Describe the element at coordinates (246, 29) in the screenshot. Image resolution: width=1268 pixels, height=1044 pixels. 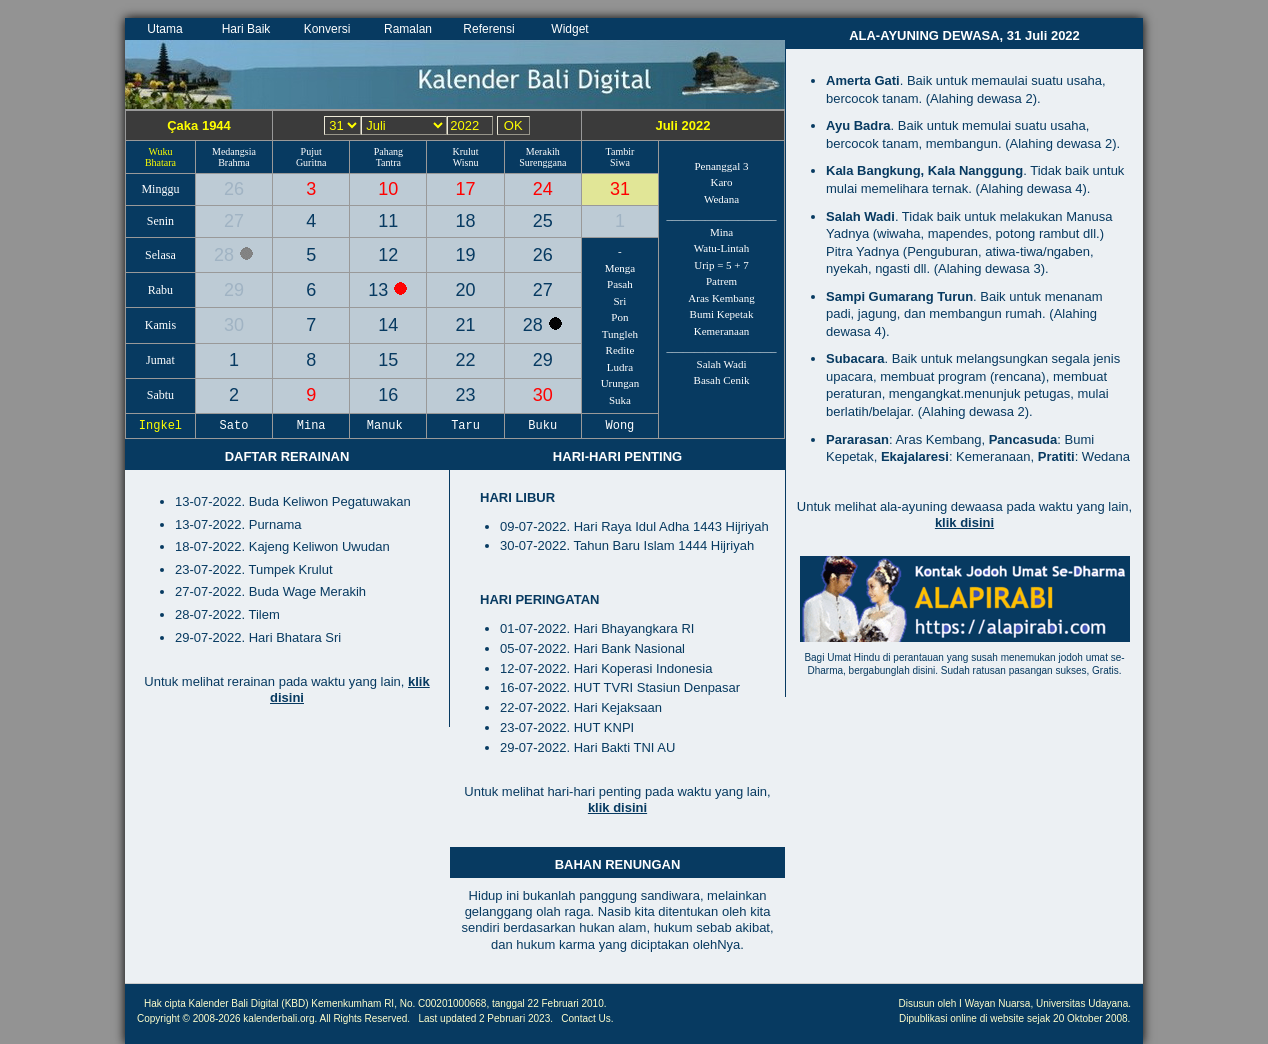
I see `Hari Baik` at that location.